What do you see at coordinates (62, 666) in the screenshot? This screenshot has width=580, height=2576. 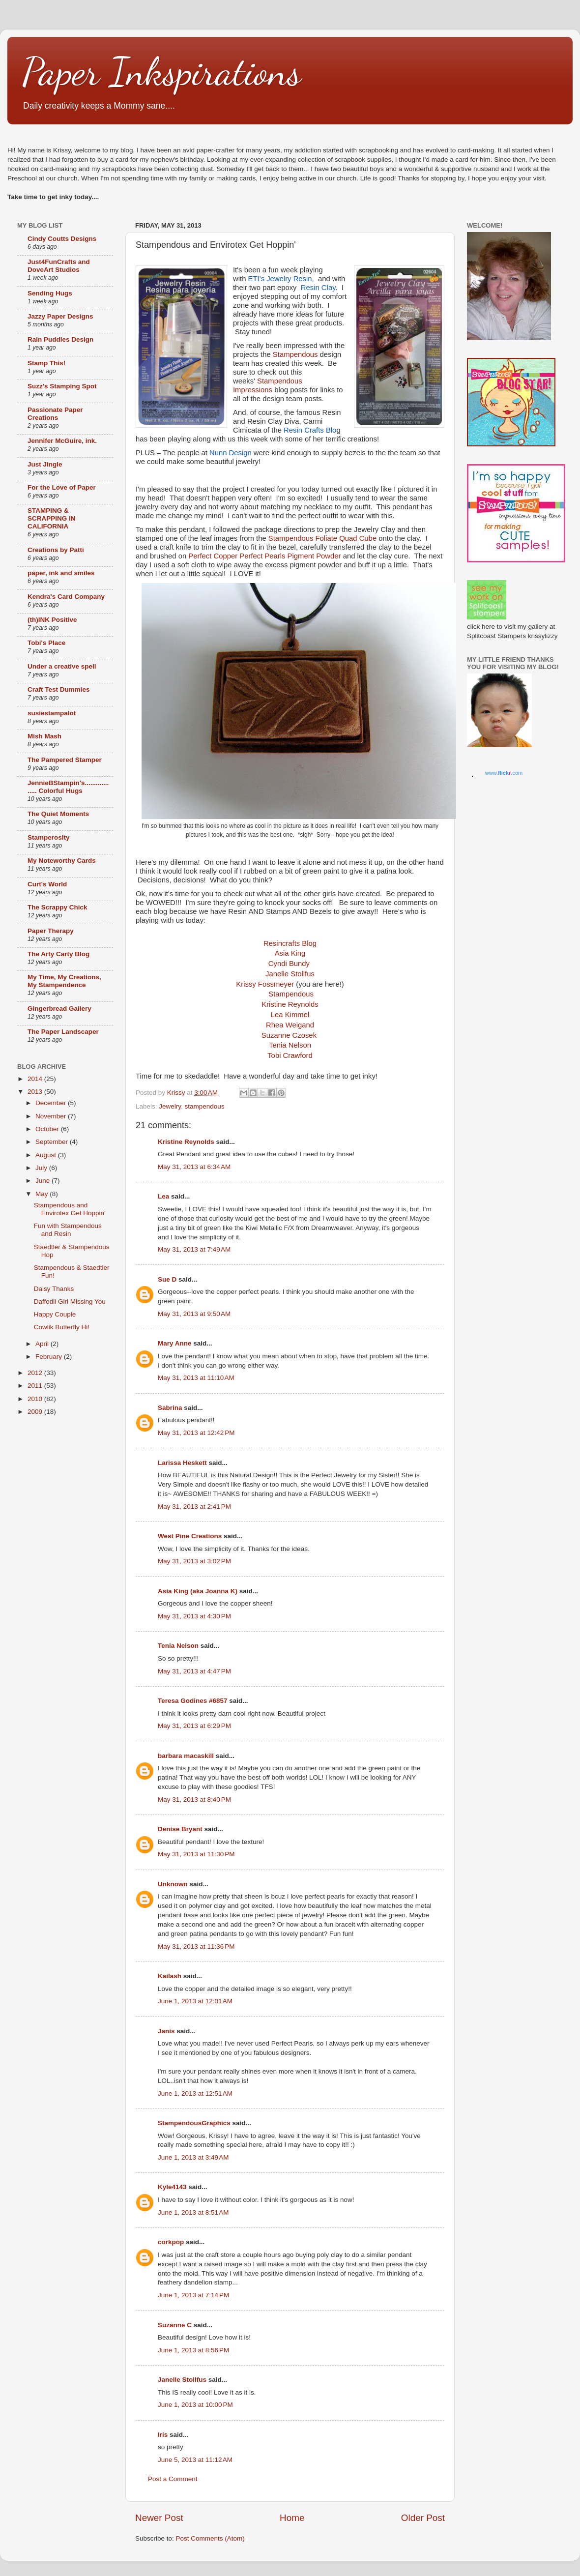 I see `Under a creative spell` at bounding box center [62, 666].